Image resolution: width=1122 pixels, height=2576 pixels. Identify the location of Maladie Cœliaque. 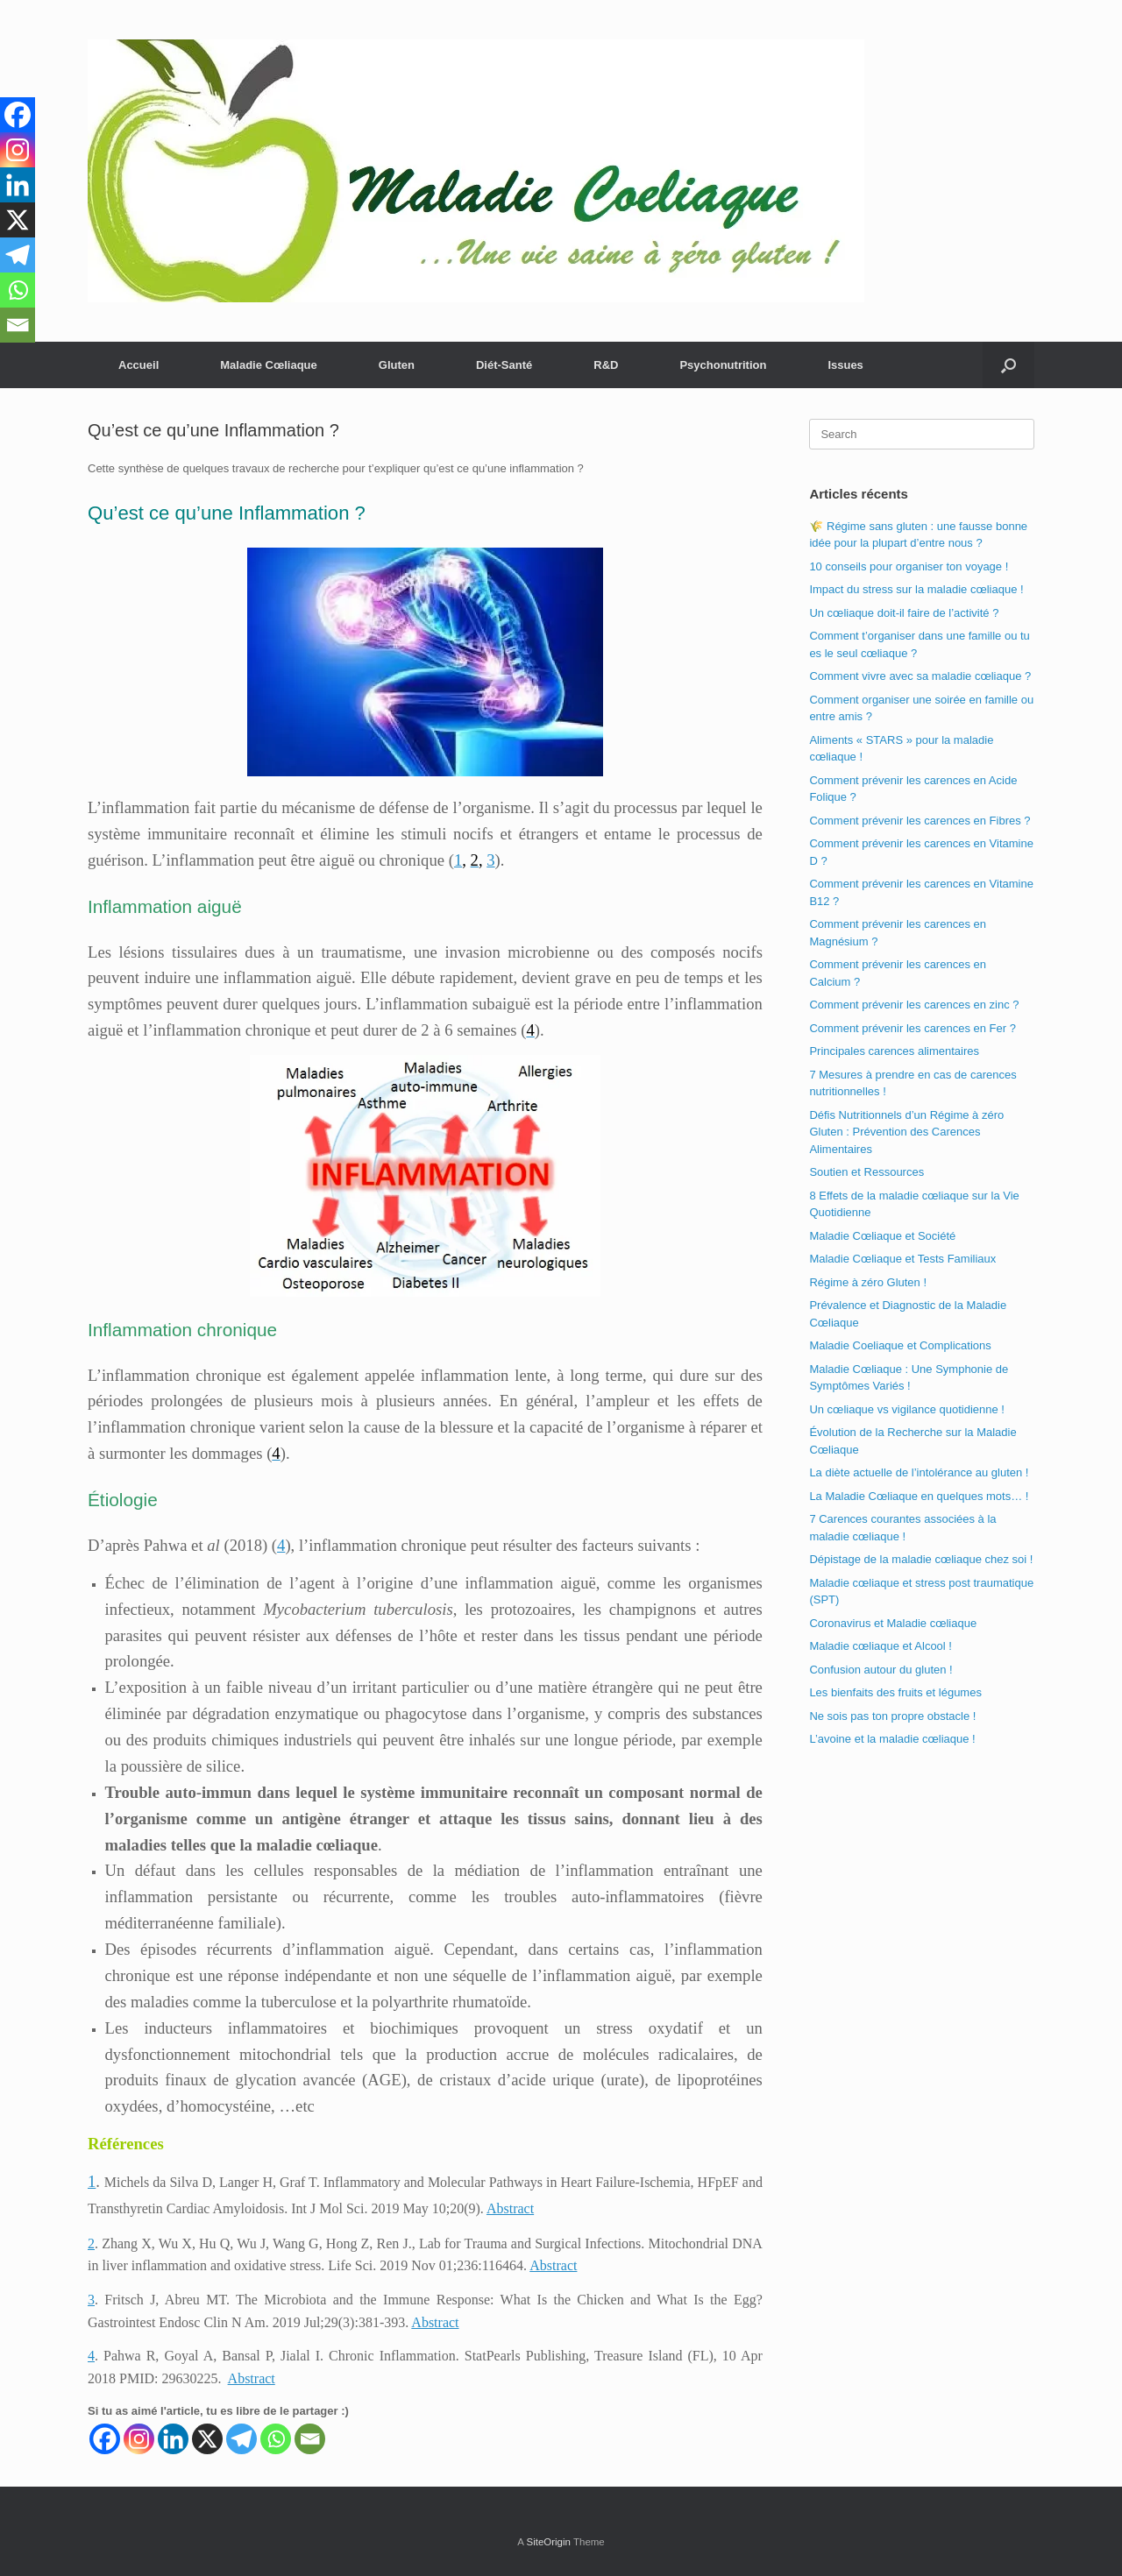
(268, 365).